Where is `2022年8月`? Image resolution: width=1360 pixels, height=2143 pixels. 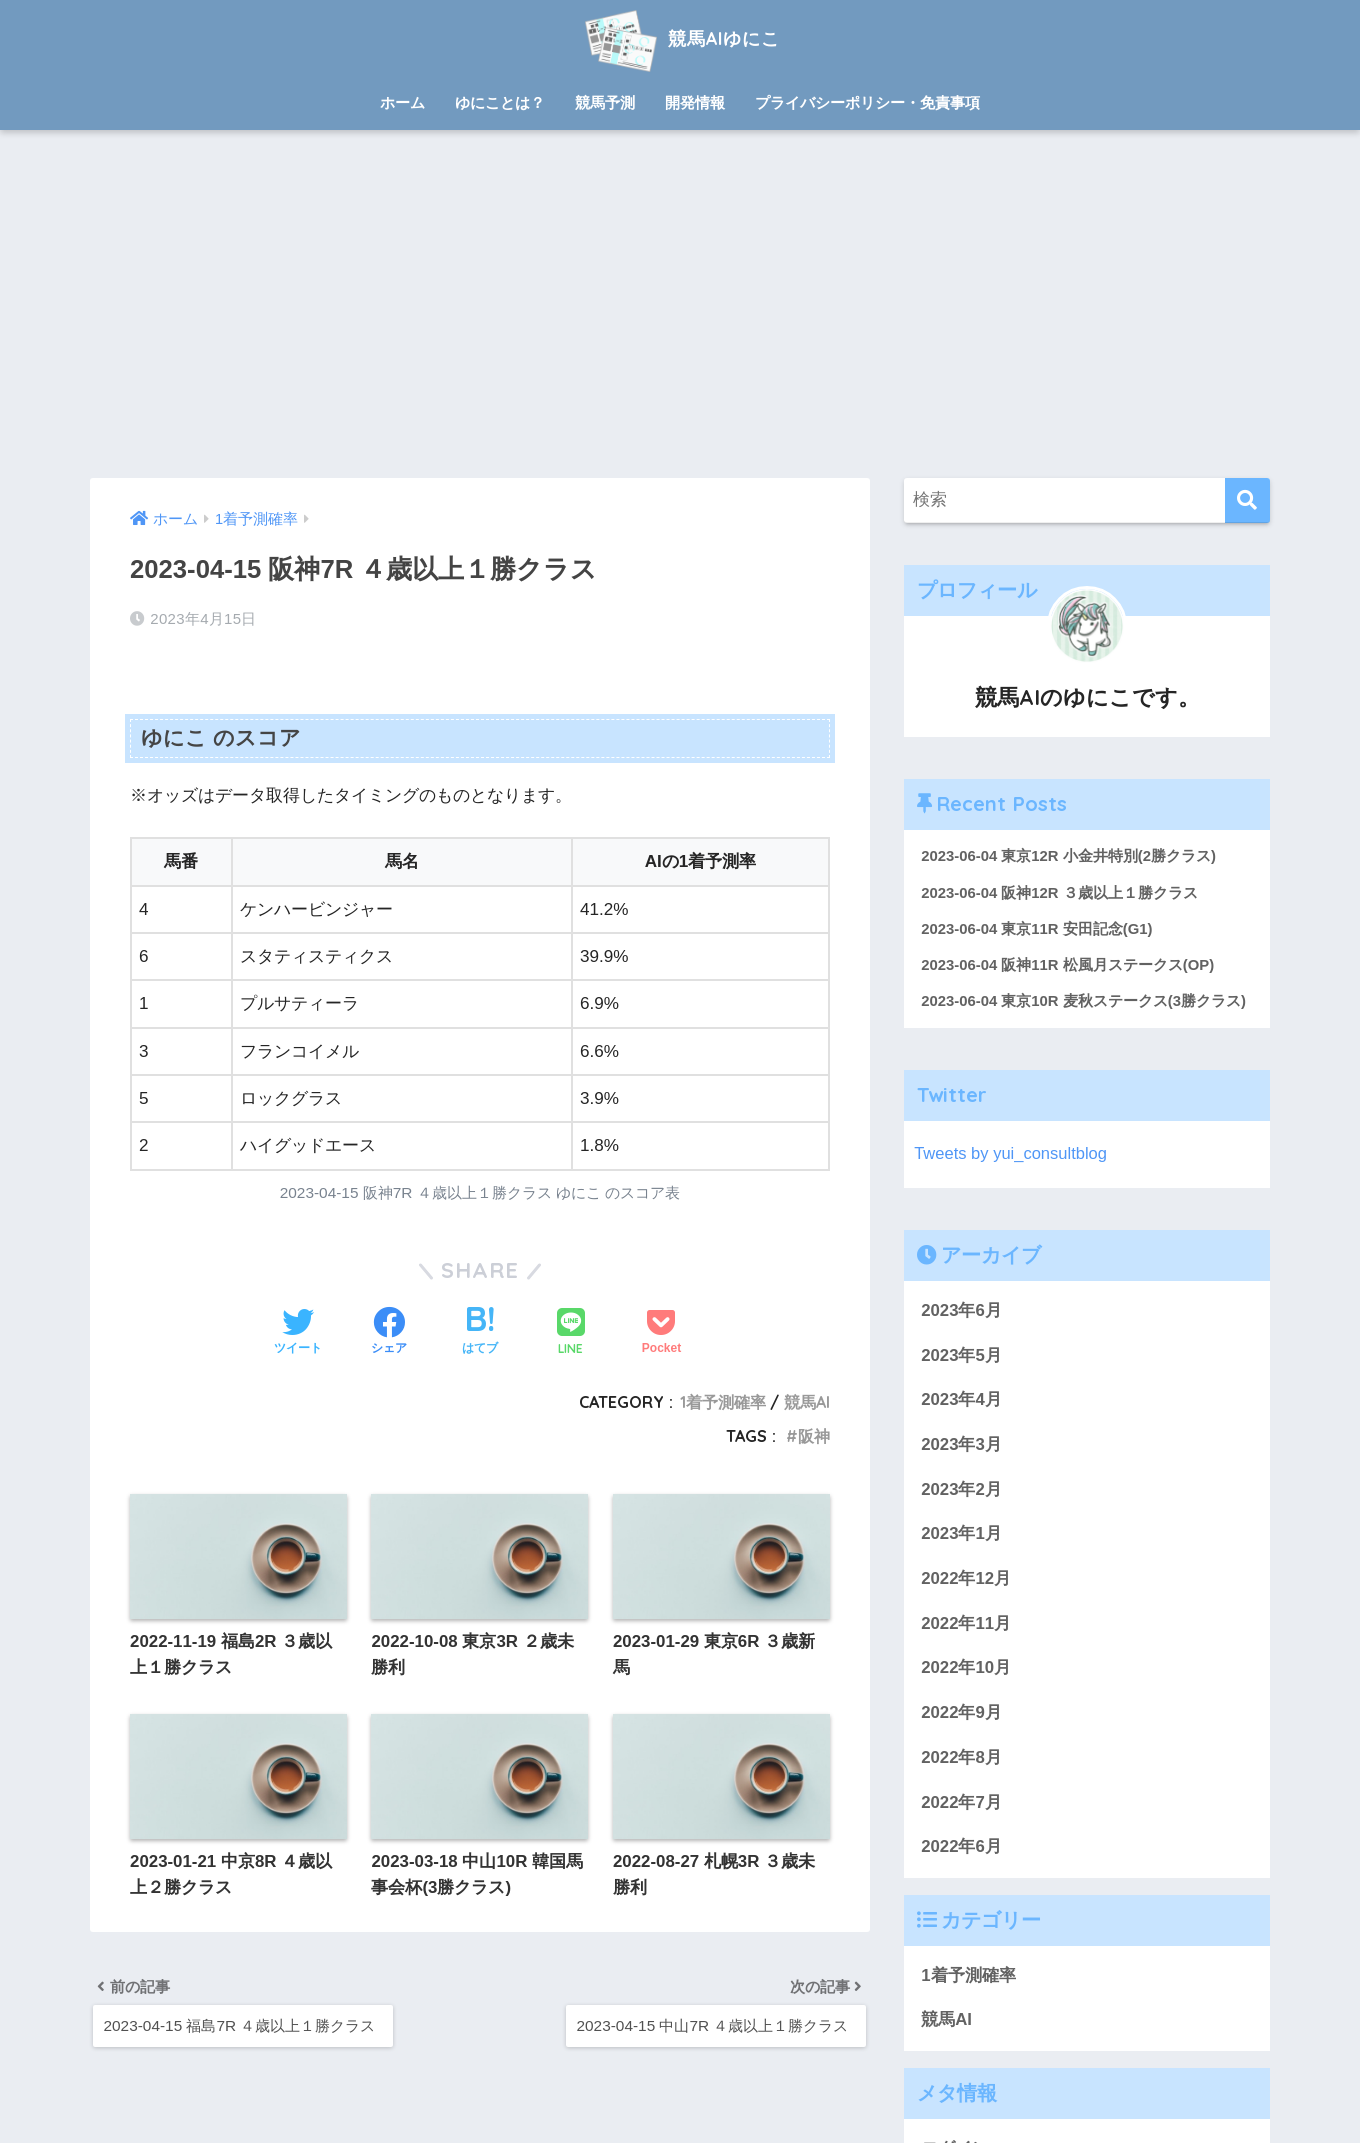 2022年8月 is located at coordinates (961, 1758).